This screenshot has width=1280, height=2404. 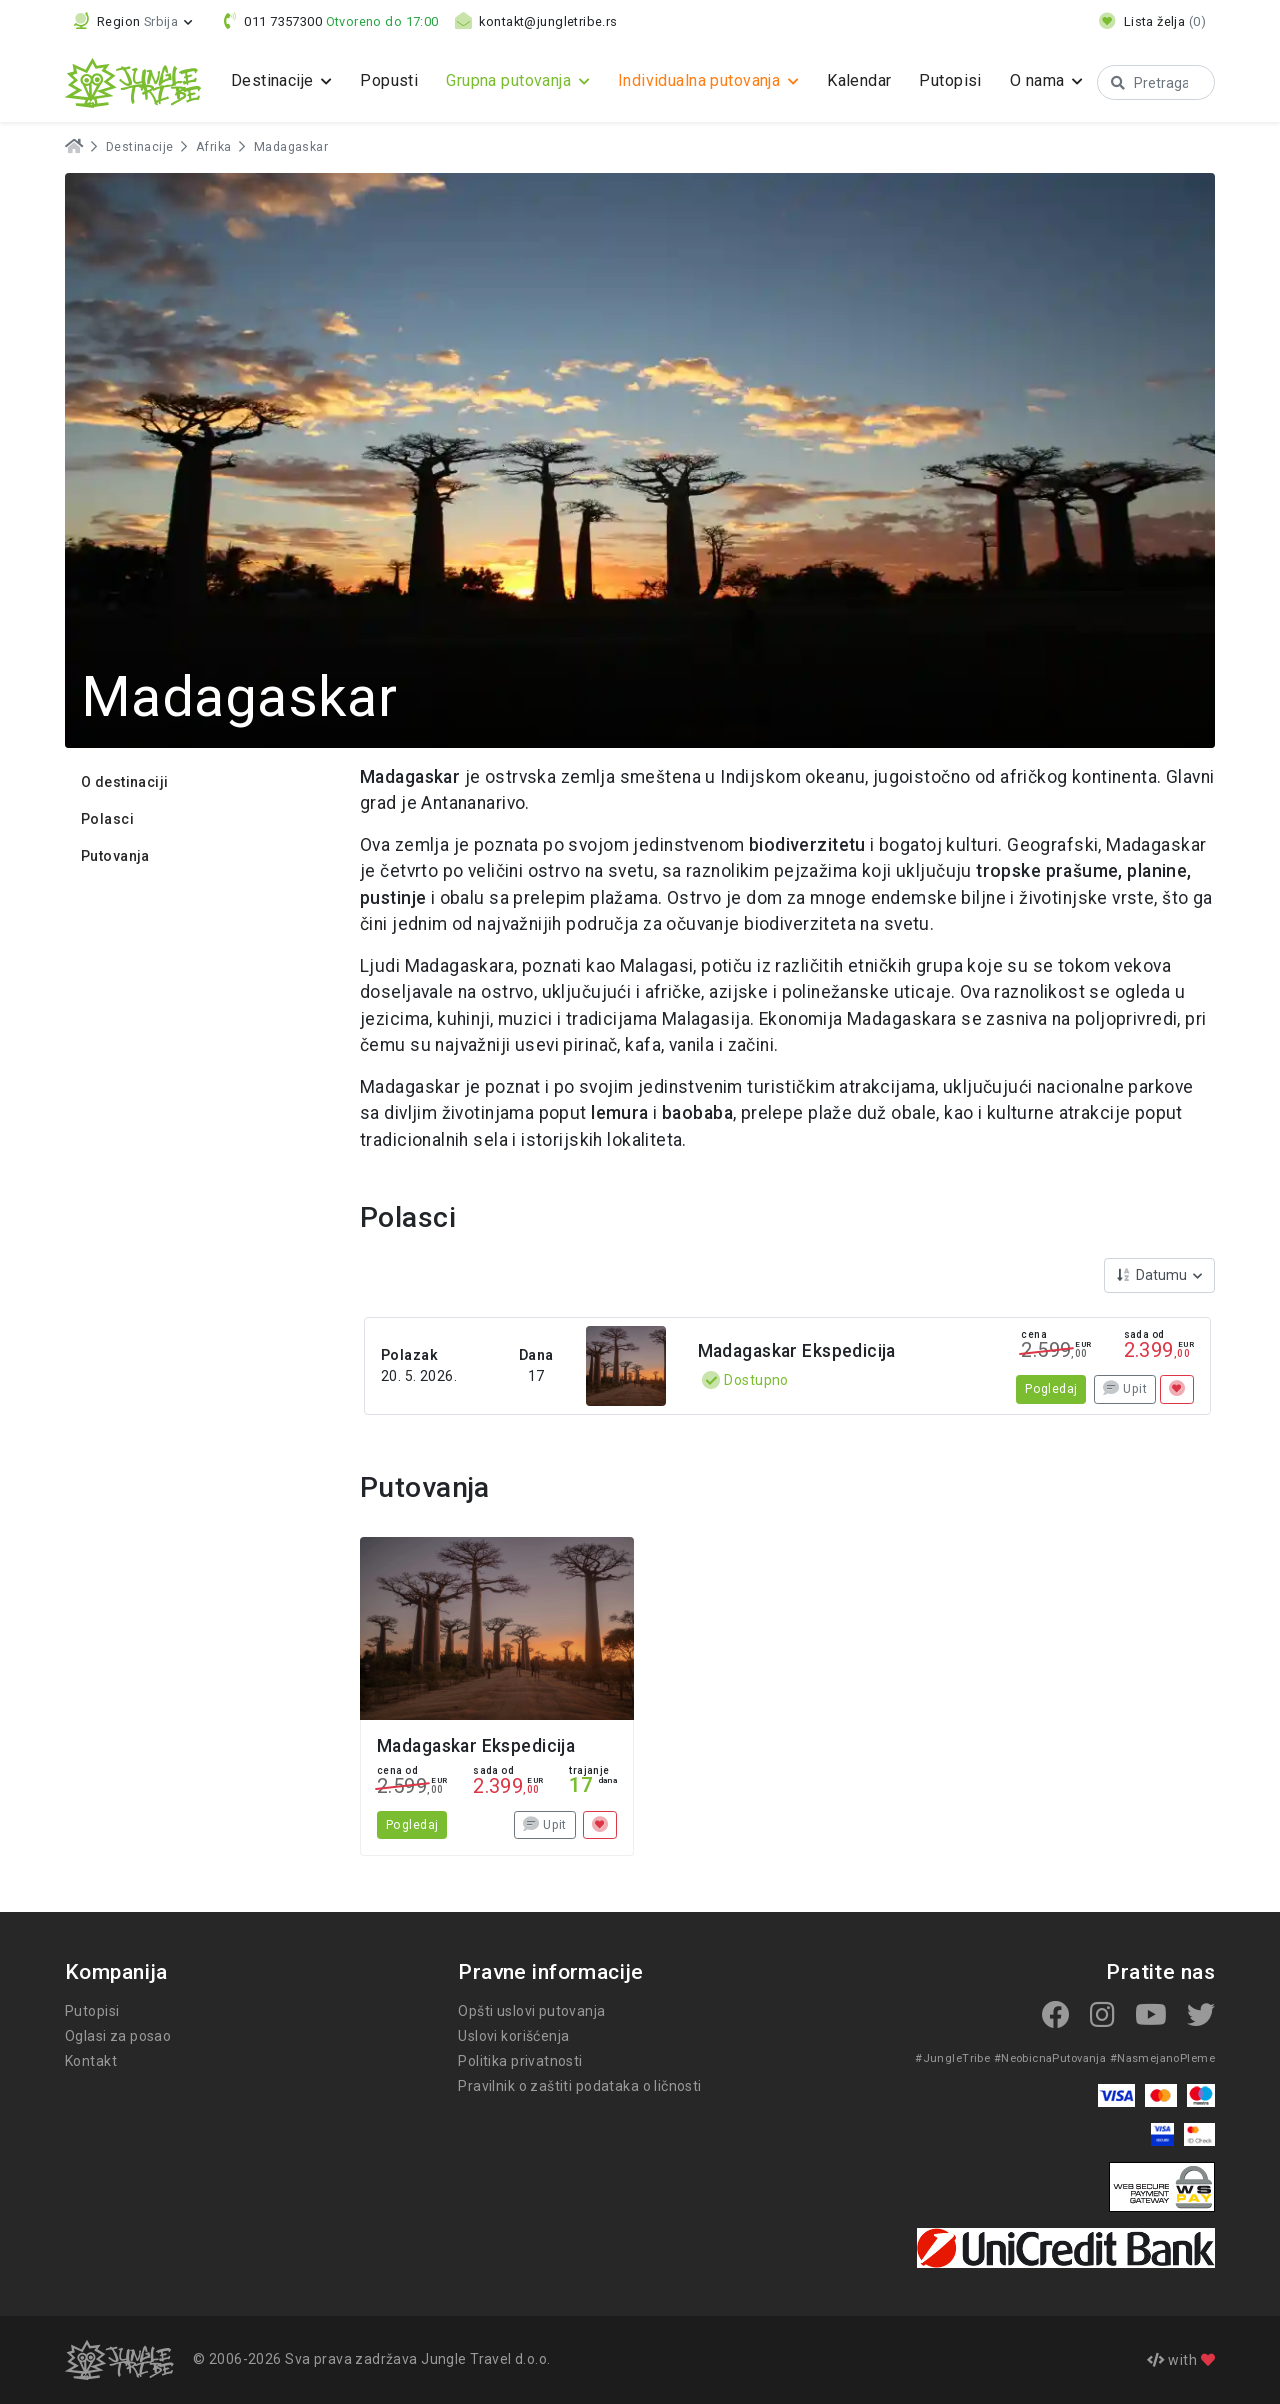 What do you see at coordinates (1167, 82) in the screenshot?
I see `[Search]` at bounding box center [1167, 82].